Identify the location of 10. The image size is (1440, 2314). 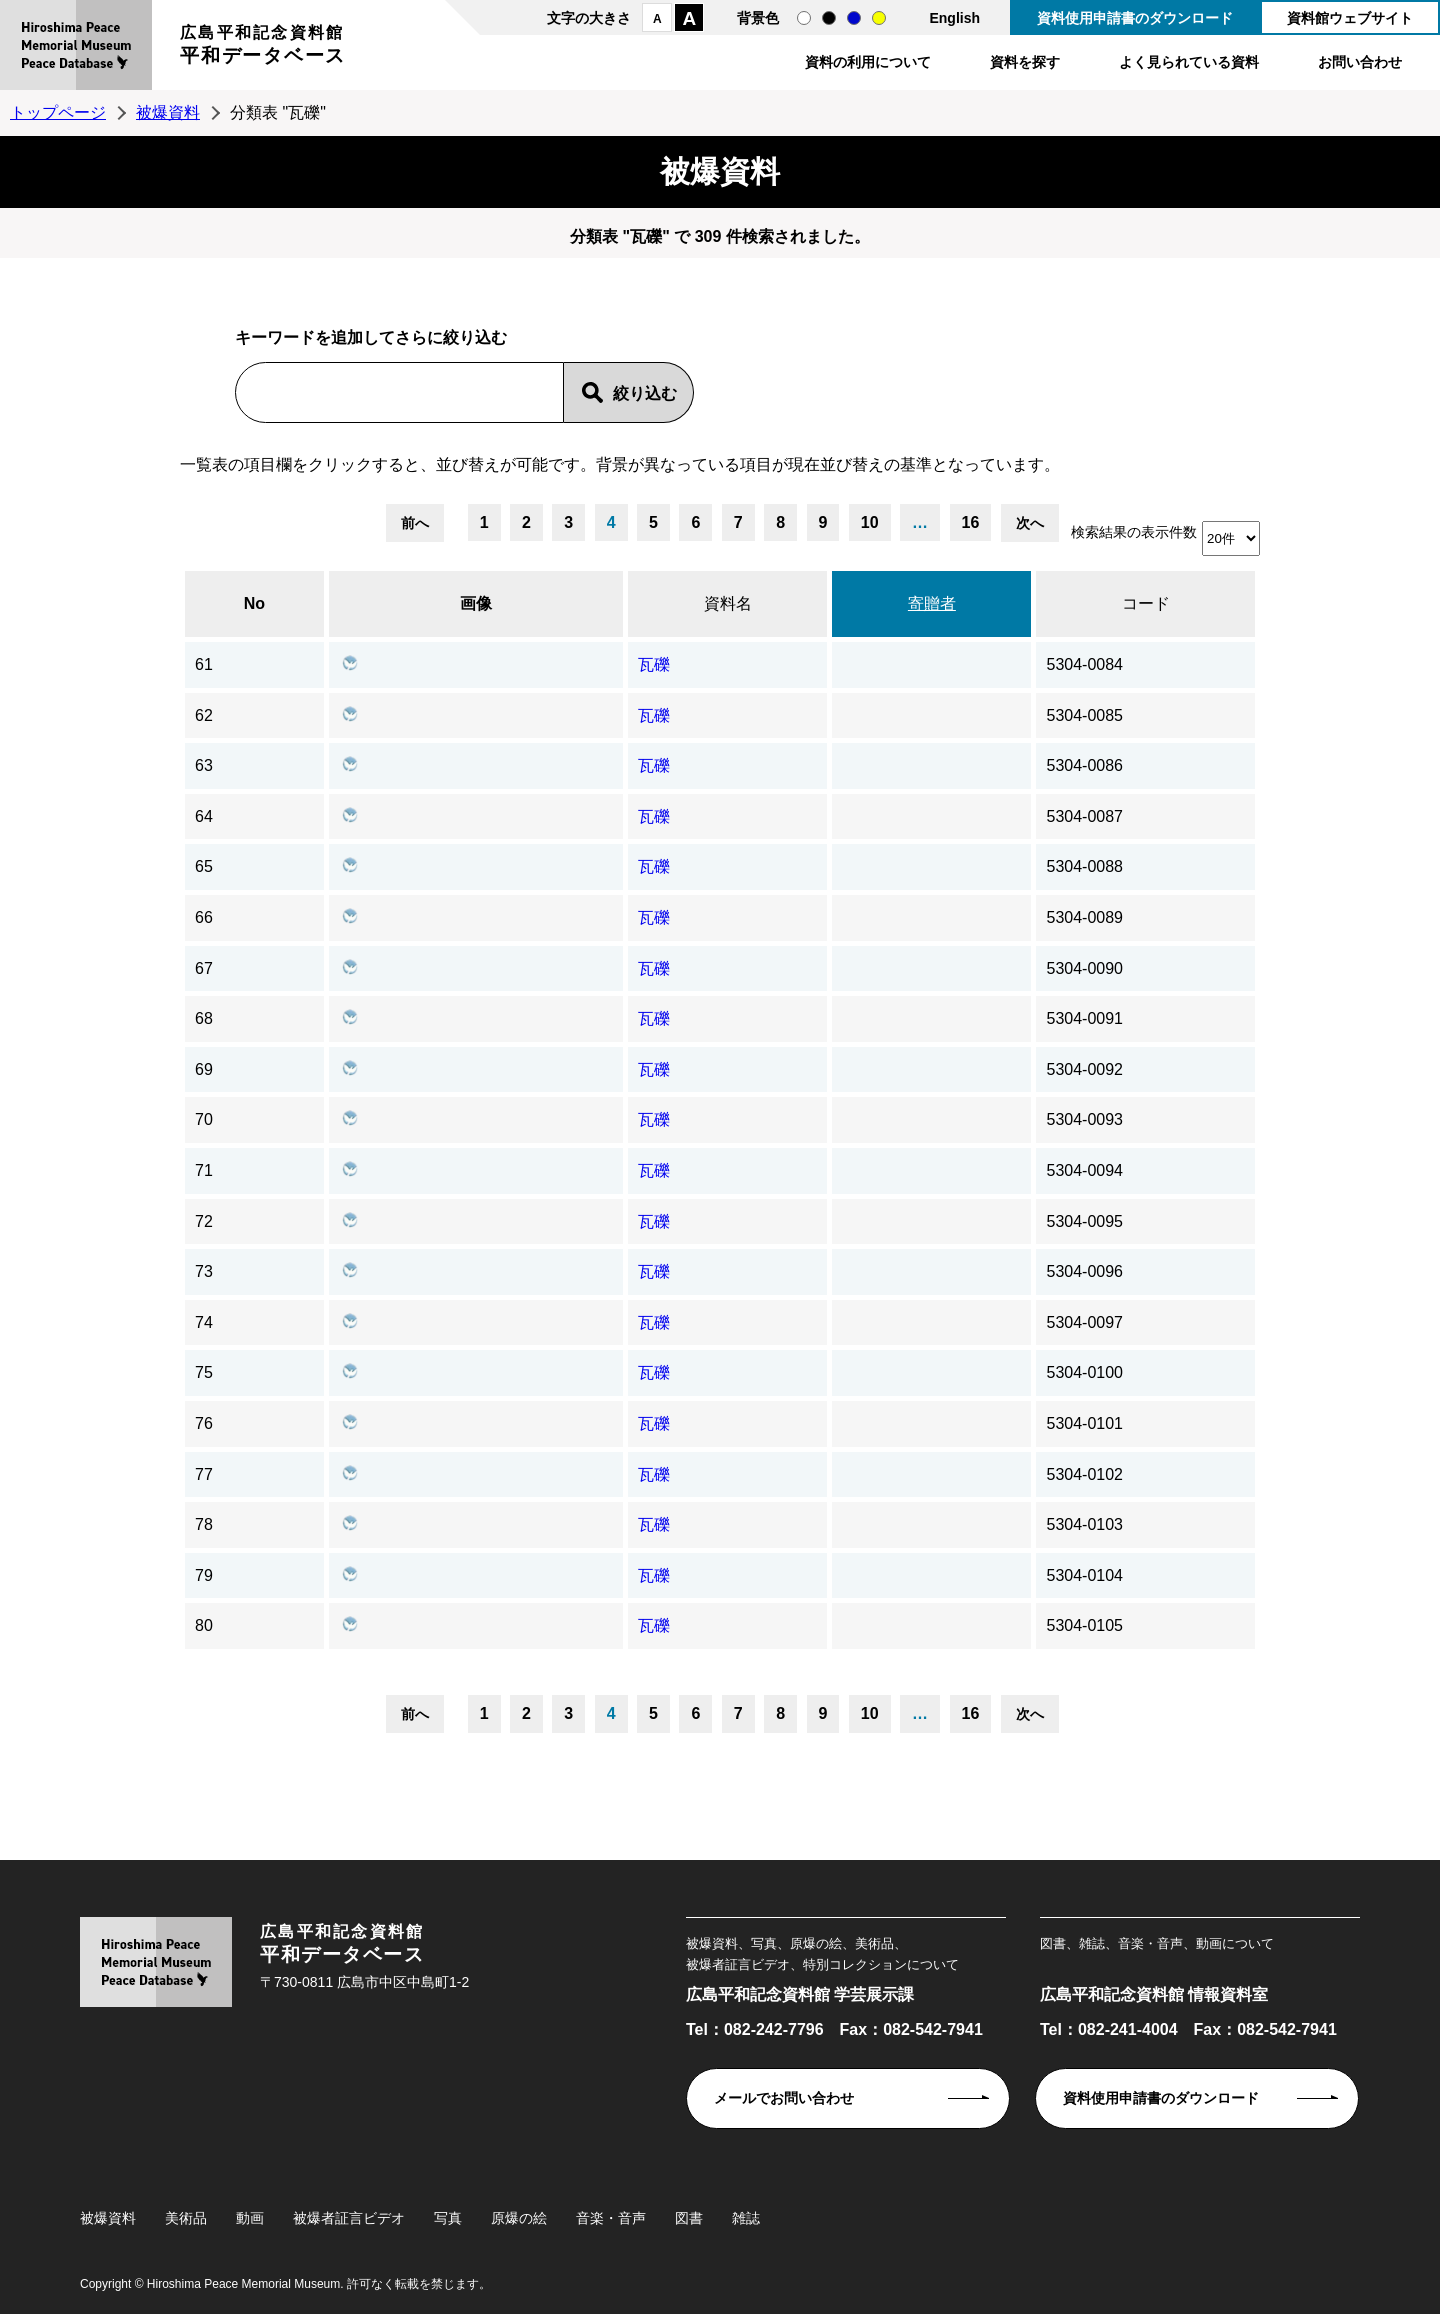
(870, 522).